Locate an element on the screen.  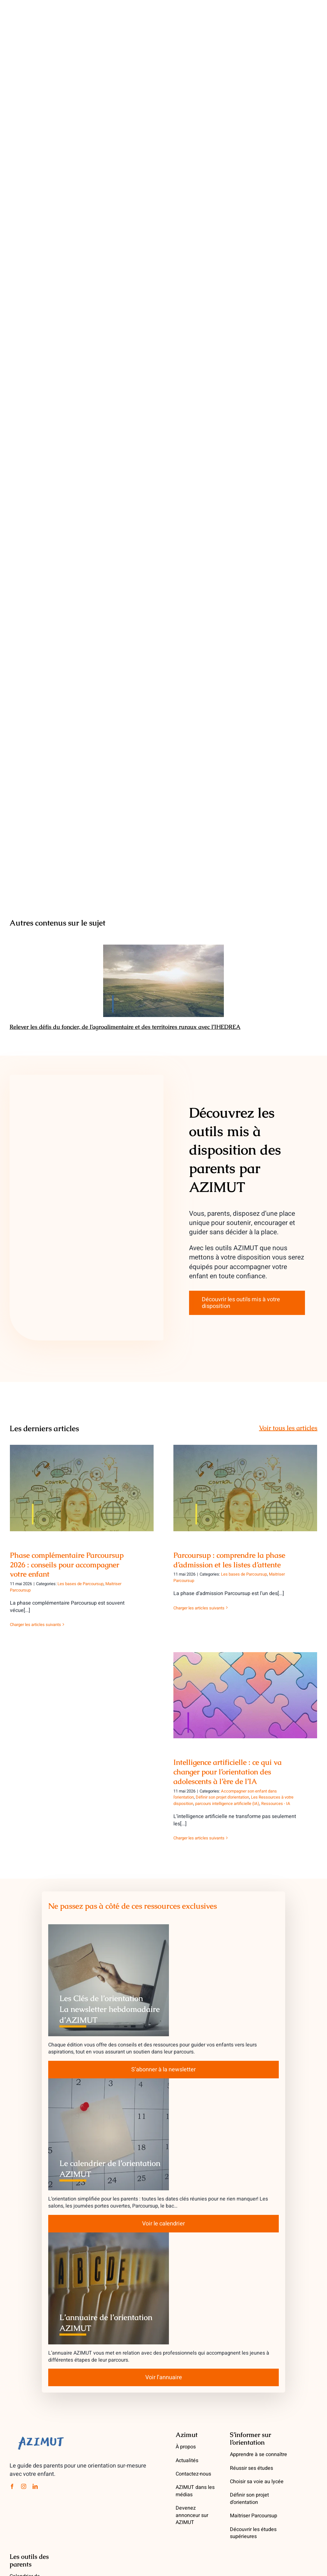
Ressources - IA is located at coordinates (275, 1803).